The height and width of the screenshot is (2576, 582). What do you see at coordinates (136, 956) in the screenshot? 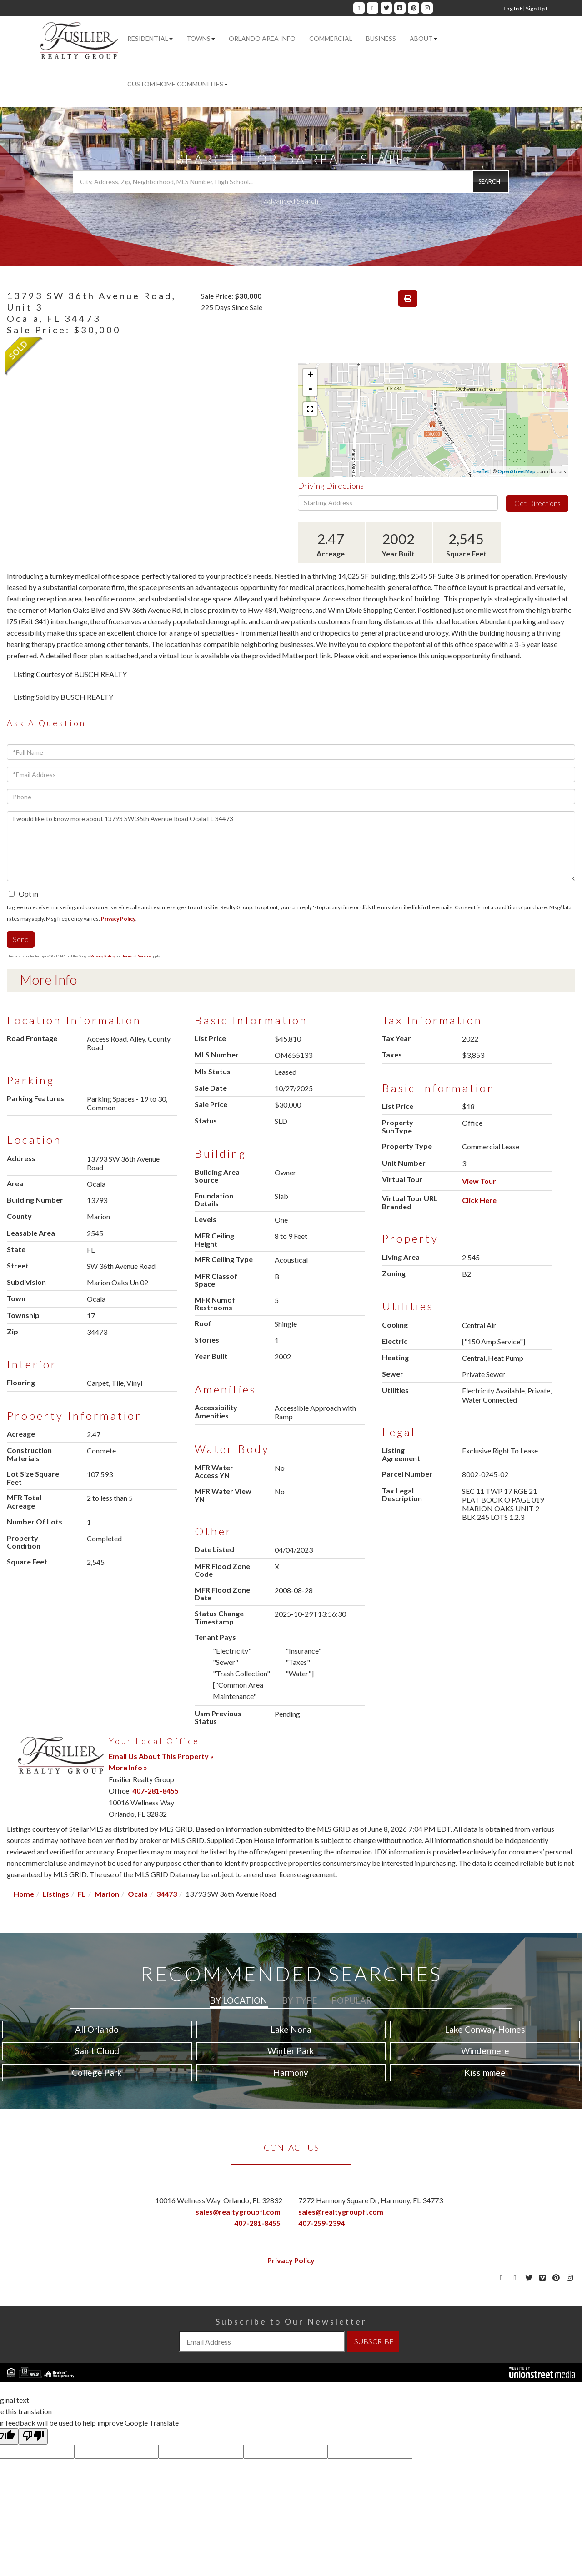
I see `Terms of Service` at bounding box center [136, 956].